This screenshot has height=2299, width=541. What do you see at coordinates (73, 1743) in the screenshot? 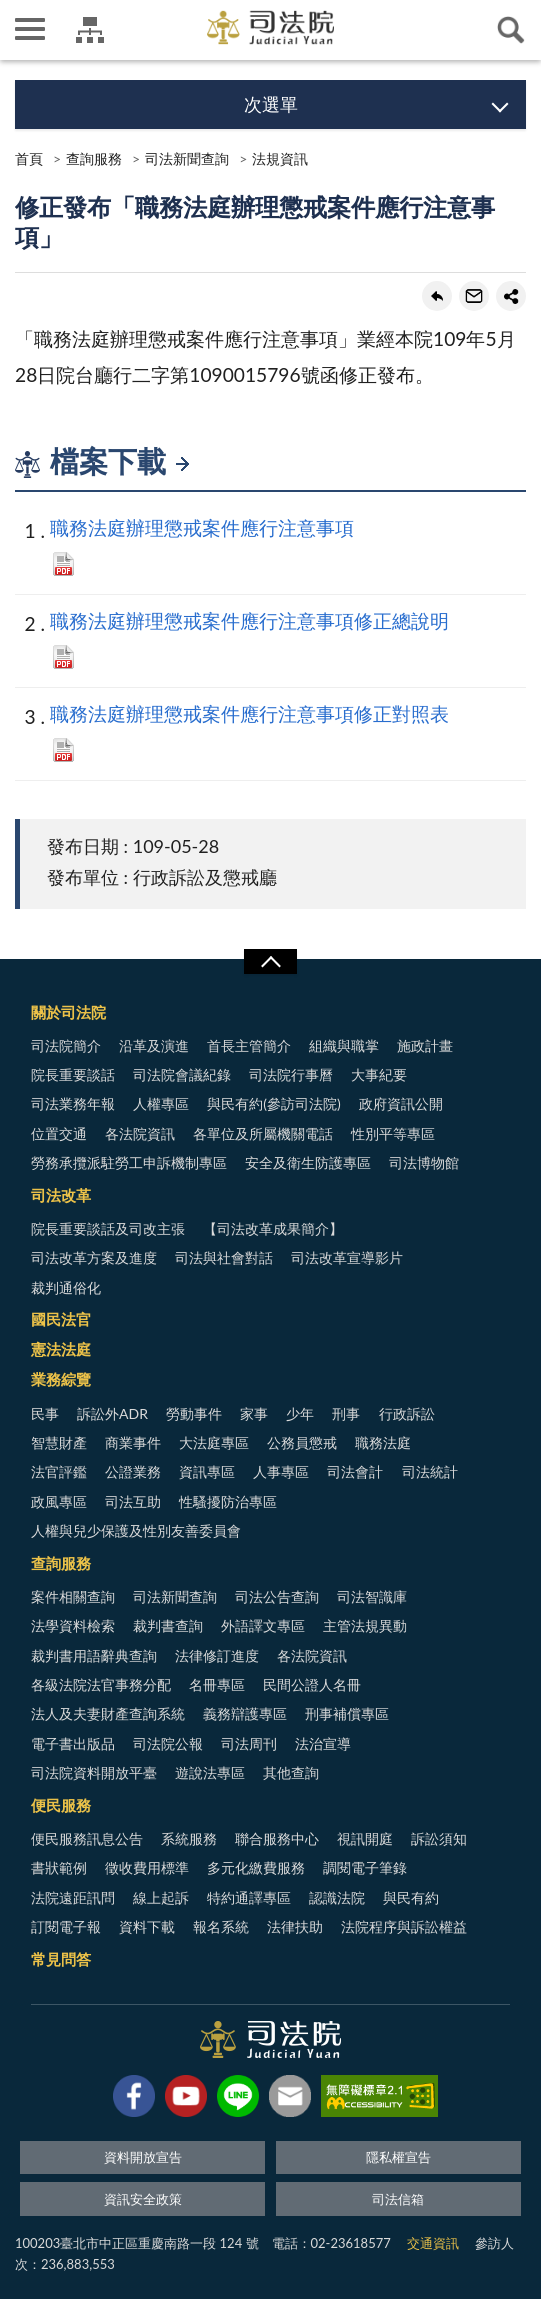
I see `電子書出版品` at bounding box center [73, 1743].